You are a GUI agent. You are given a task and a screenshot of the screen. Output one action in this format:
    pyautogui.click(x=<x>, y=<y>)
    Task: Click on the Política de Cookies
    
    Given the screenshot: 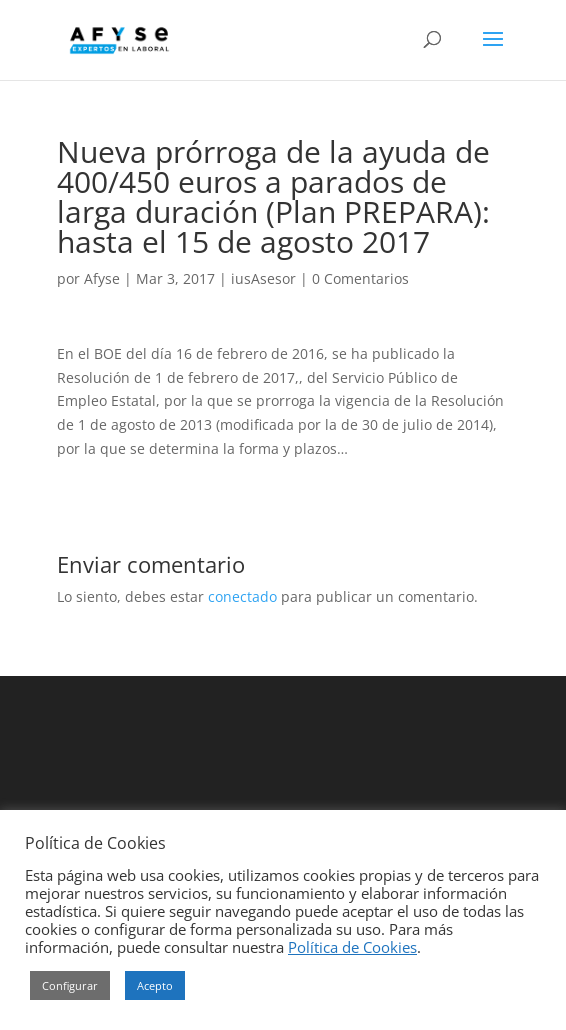 What is the action you would take?
    pyautogui.click(x=352, y=947)
    